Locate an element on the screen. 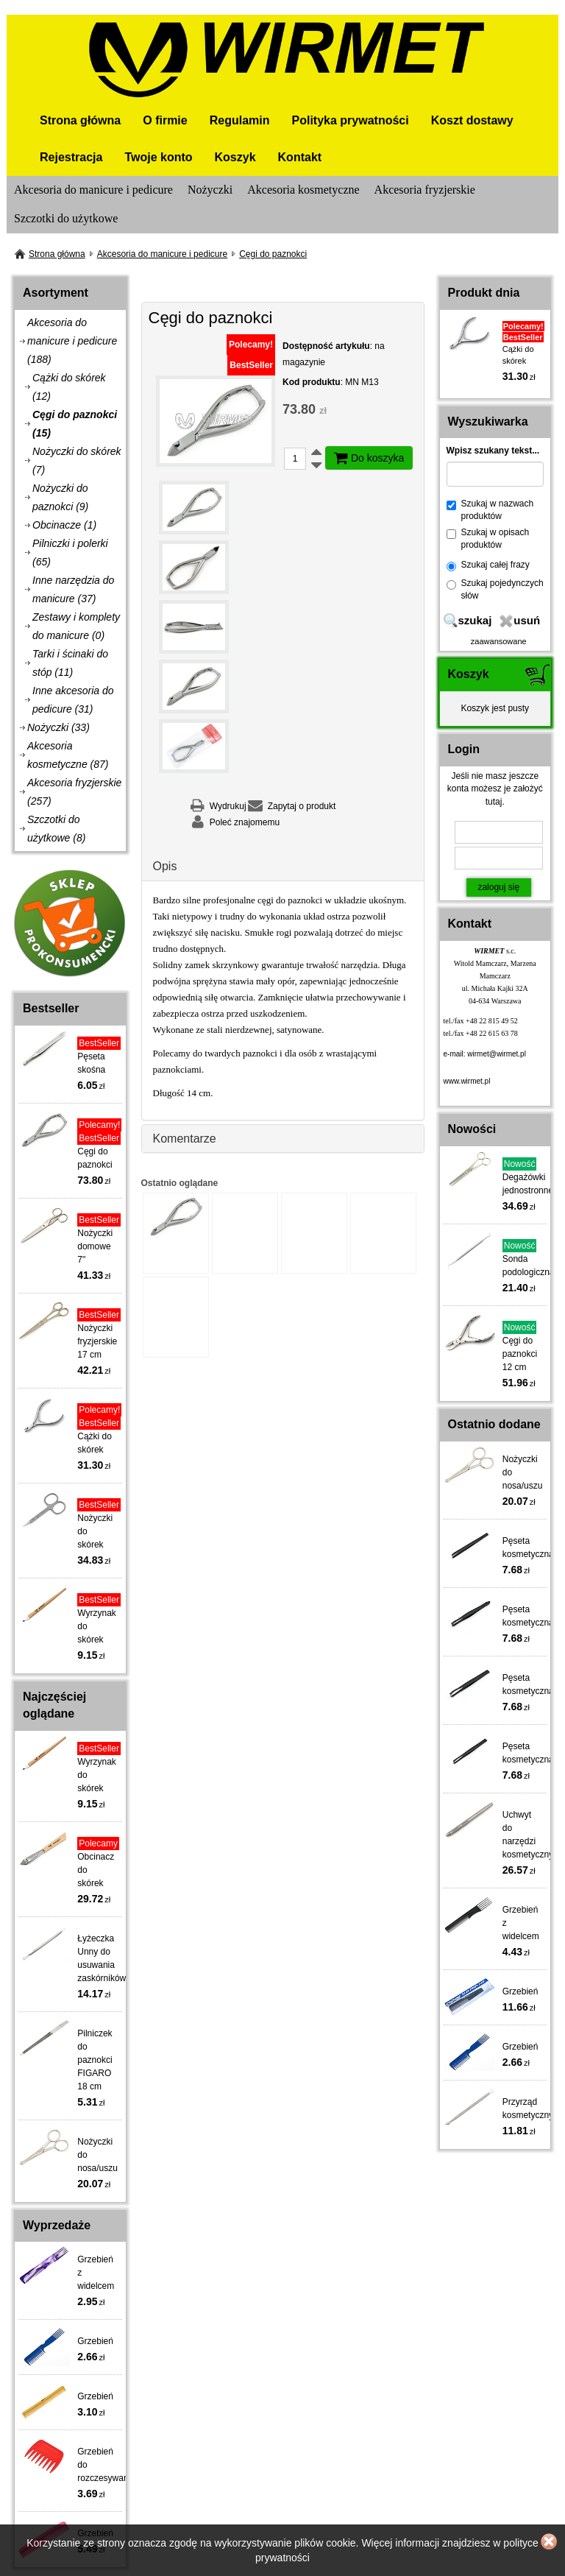 This screenshot has width=565, height=2576. Do koszyka is located at coordinates (369, 458).